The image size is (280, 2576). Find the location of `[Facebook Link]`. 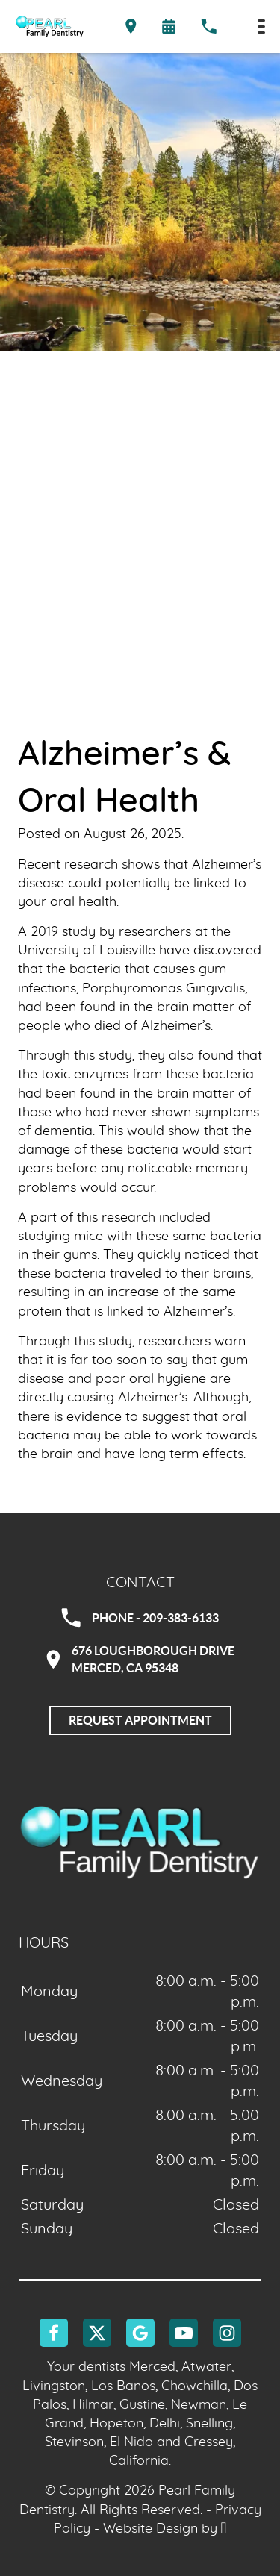

[Facebook Link] is located at coordinates (54, 2333).